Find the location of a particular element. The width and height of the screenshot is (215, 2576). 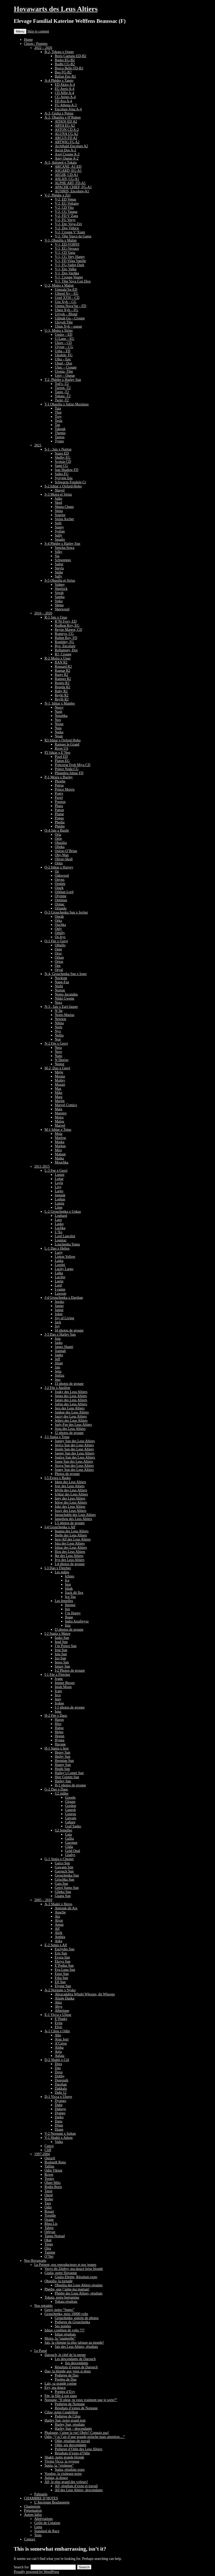

Obasilia des Leus Altiers résulats is located at coordinates (79, 2285).